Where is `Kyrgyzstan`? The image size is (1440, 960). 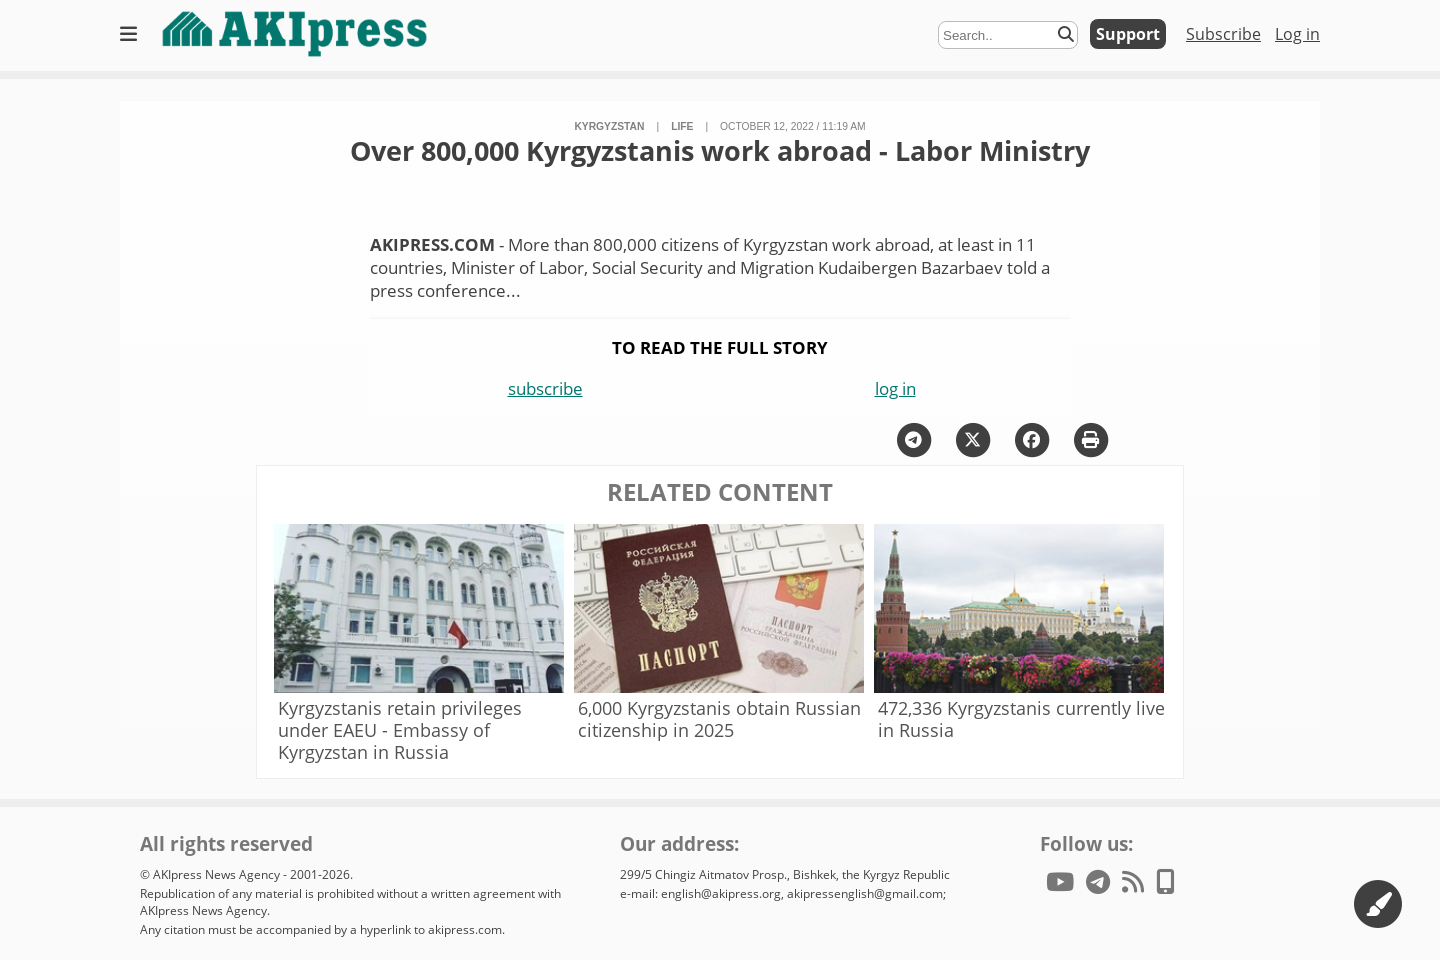
Kyrgyzstan is located at coordinates (609, 126).